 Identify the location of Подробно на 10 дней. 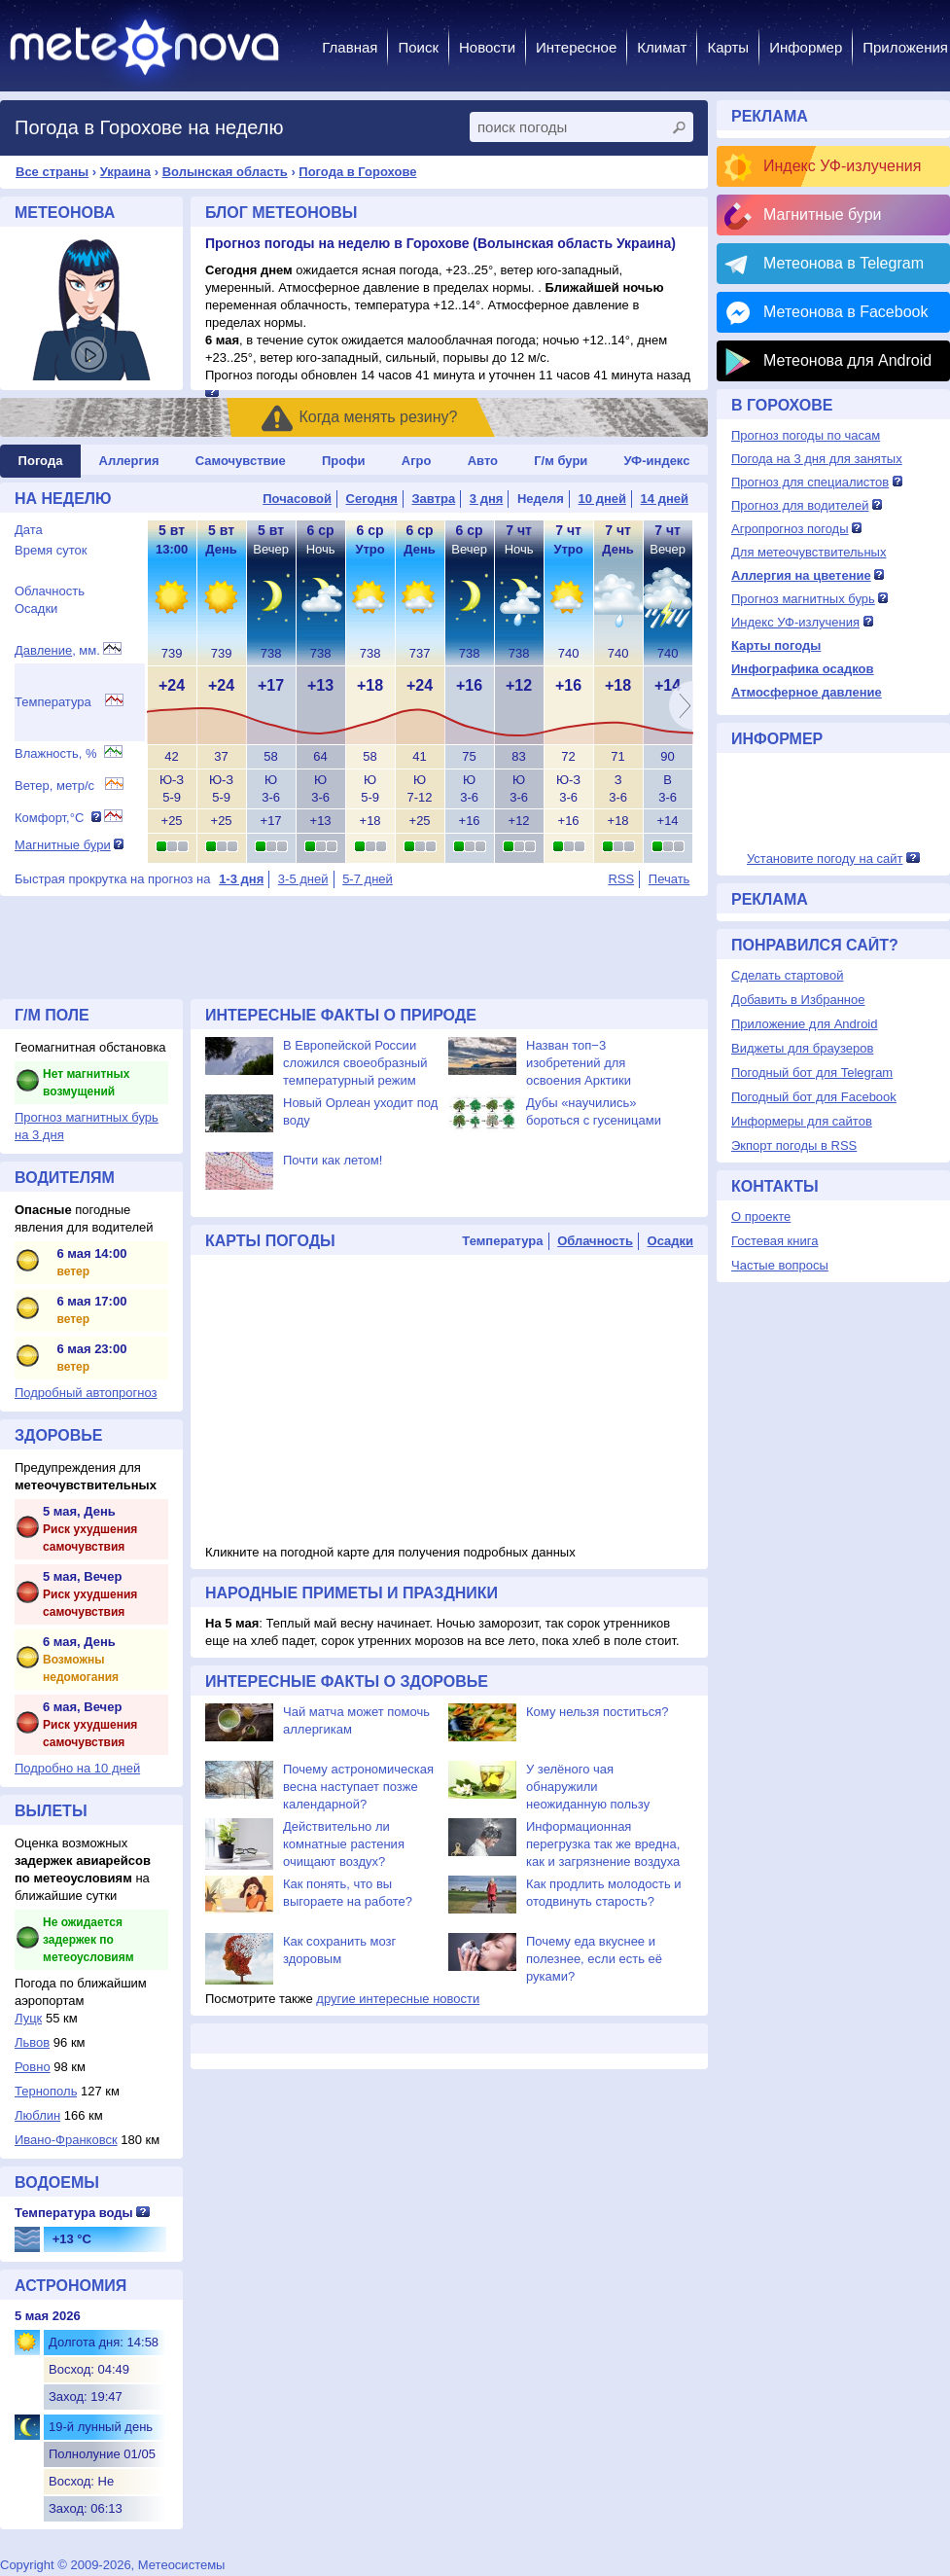
(77, 1768).